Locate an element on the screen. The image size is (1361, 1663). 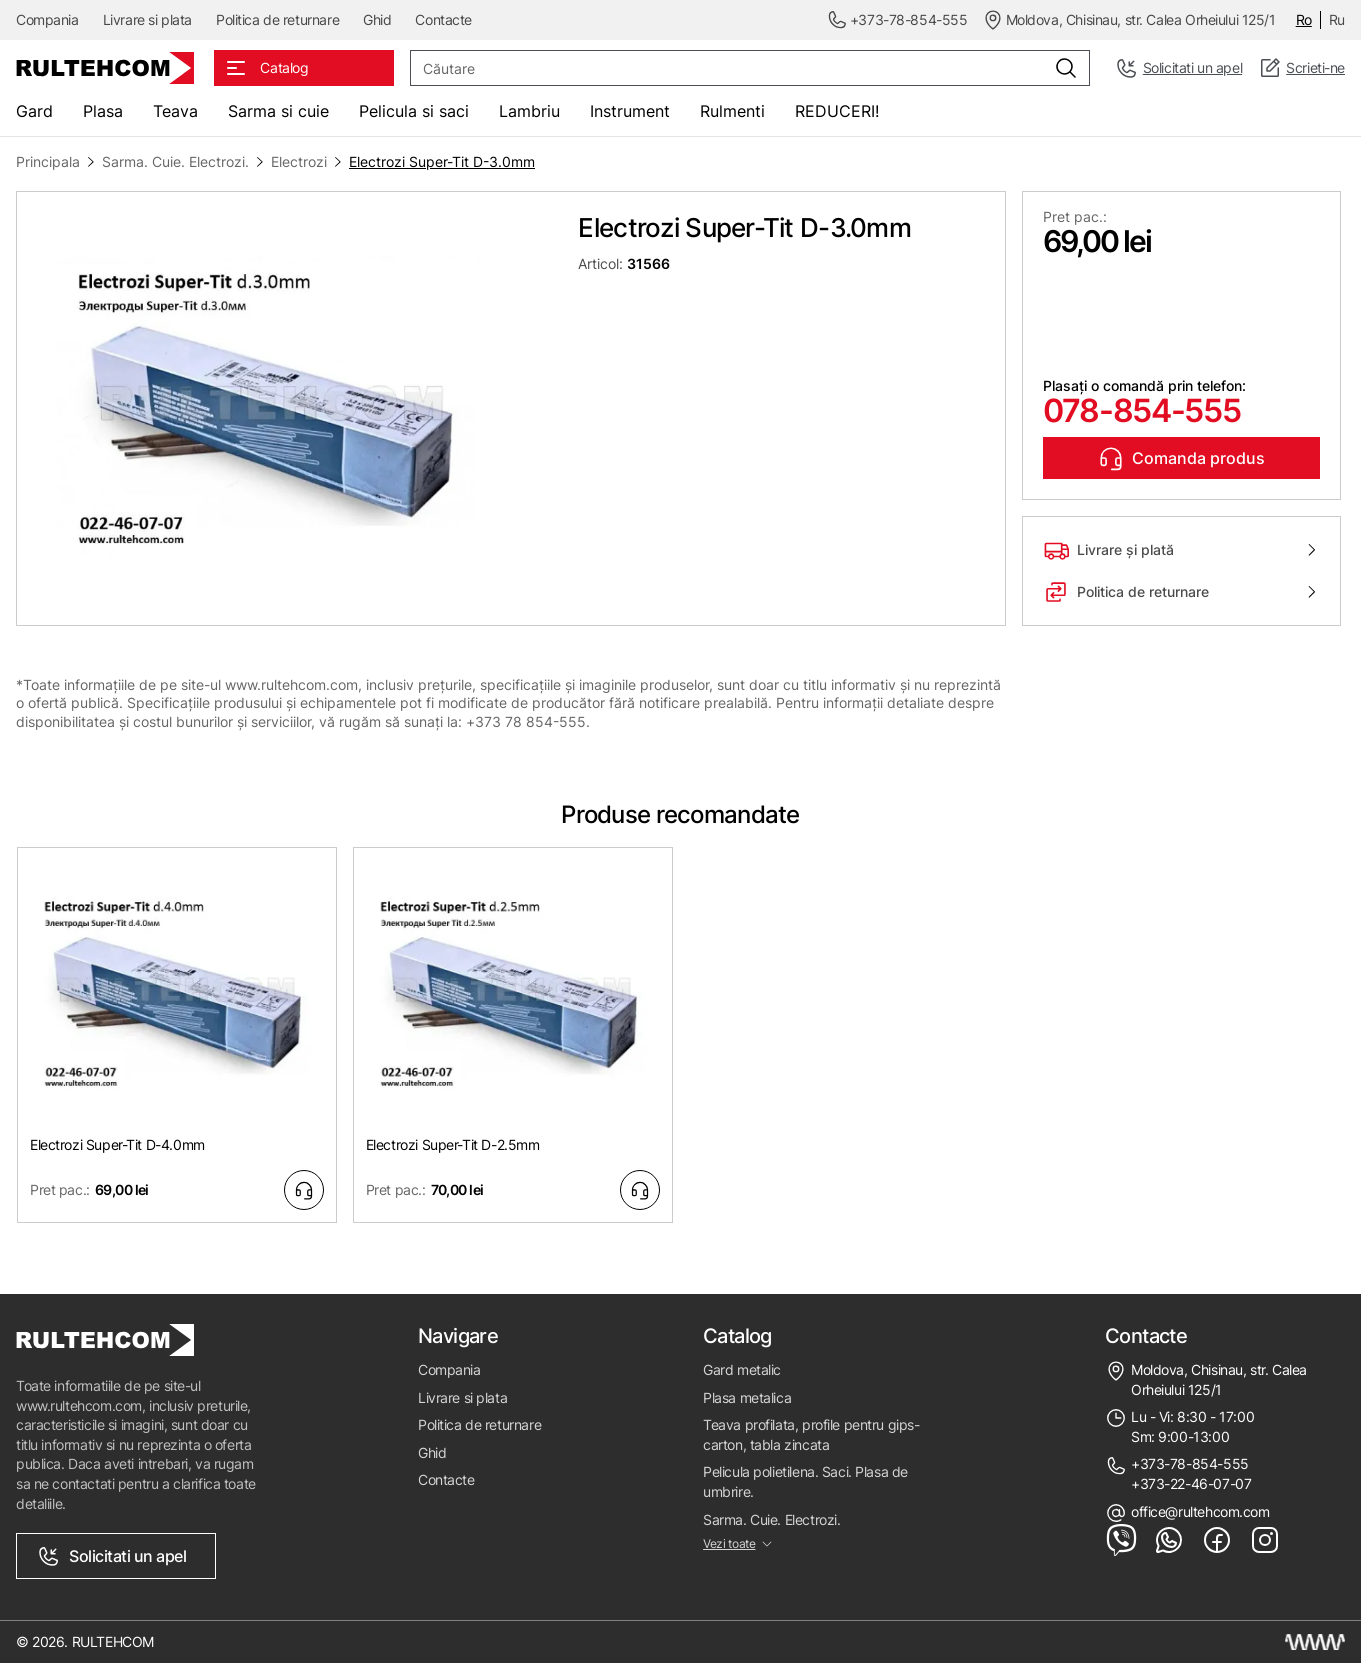
Gard metalic is located at coordinates (742, 1369).